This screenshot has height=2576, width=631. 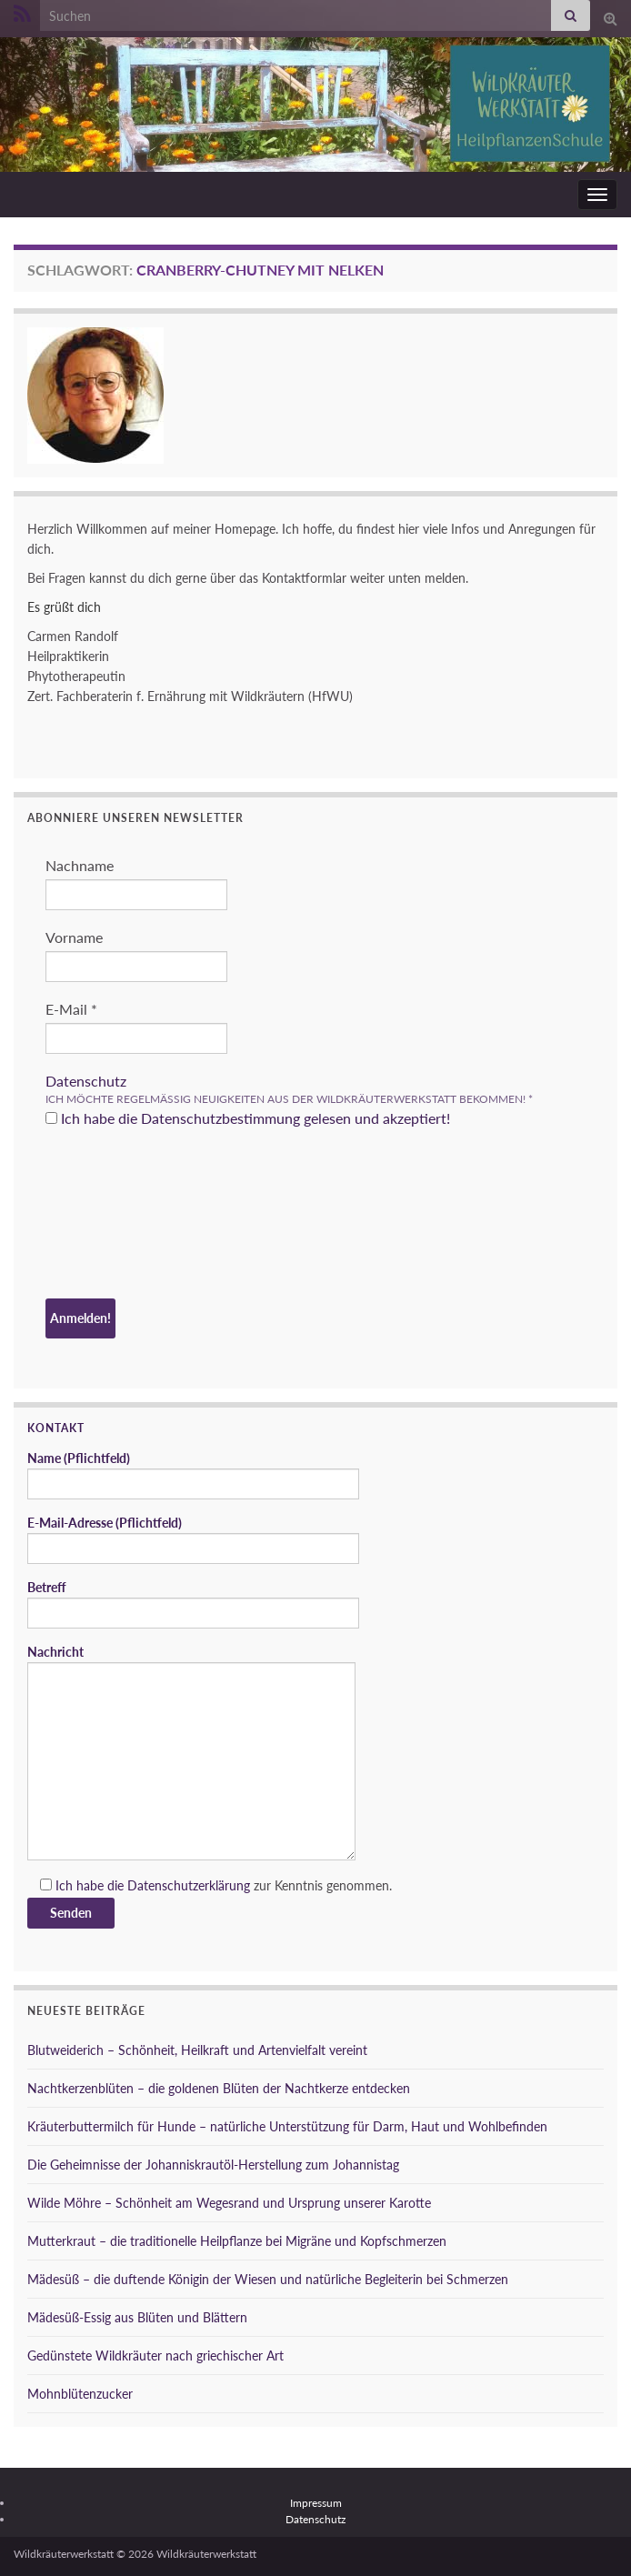 I want to click on Wilde Möhre – Schönheit am Wegesrand und Ursprung unserer Karotte, so click(x=229, y=2202).